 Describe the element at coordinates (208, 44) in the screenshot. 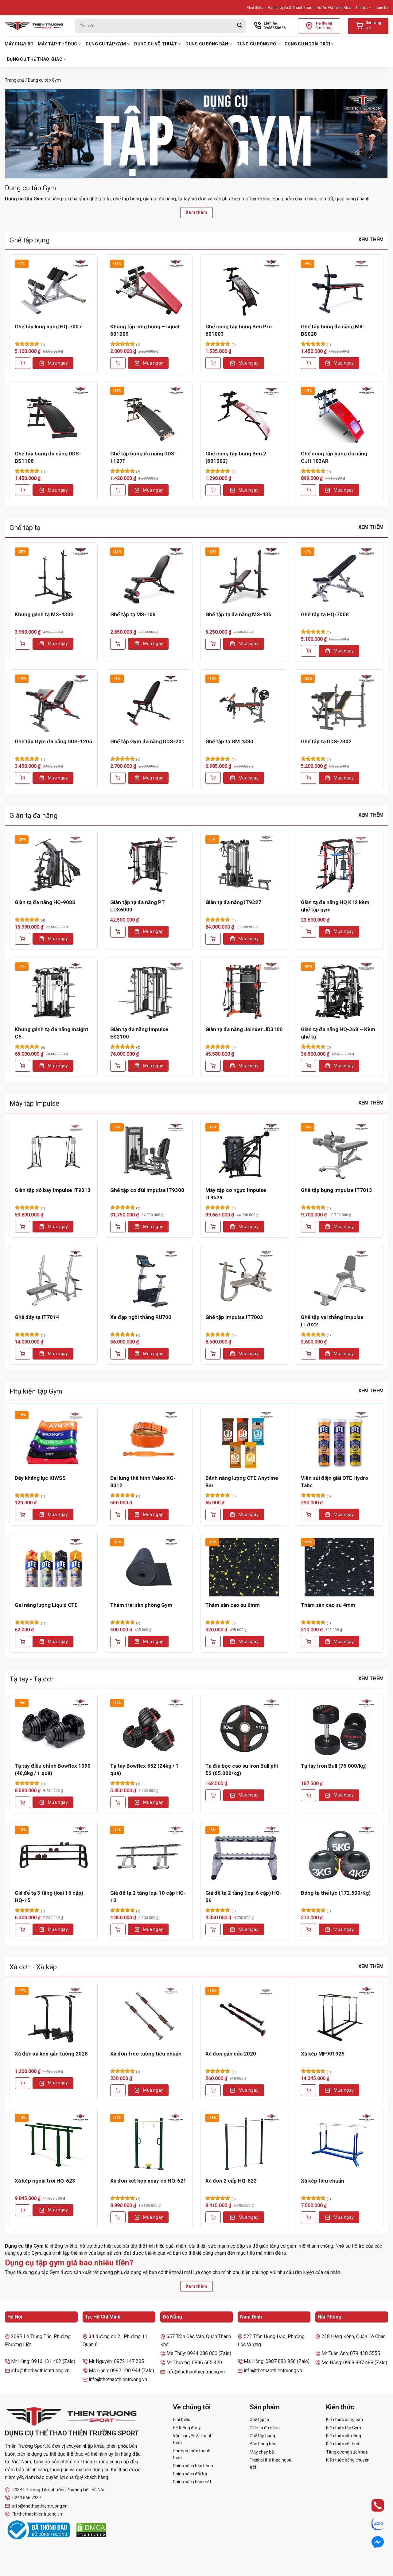

I see `Dụng cụ bóng bàn` at that location.